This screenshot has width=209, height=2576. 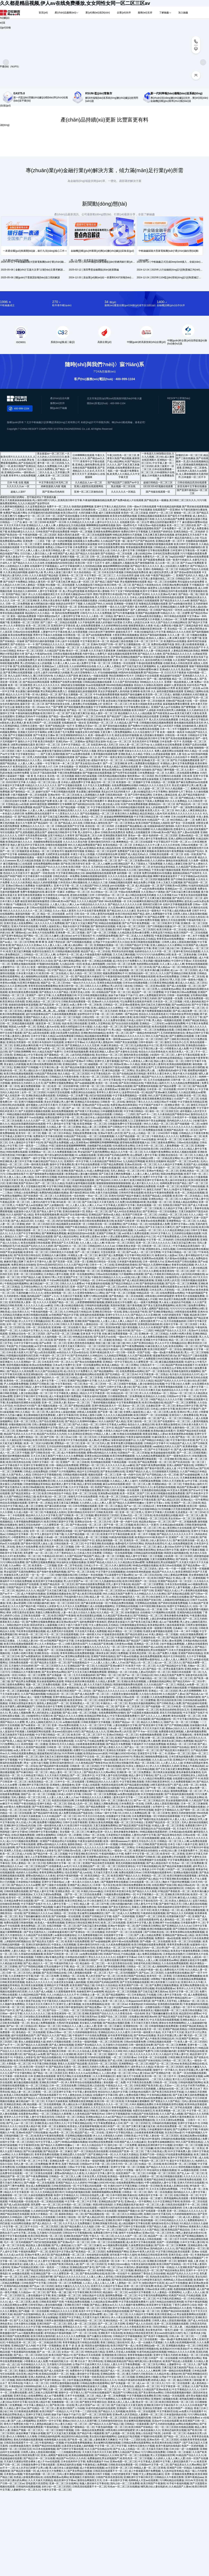 I want to click on 在线日本观看视频一区二区, so click(x=18, y=1778).